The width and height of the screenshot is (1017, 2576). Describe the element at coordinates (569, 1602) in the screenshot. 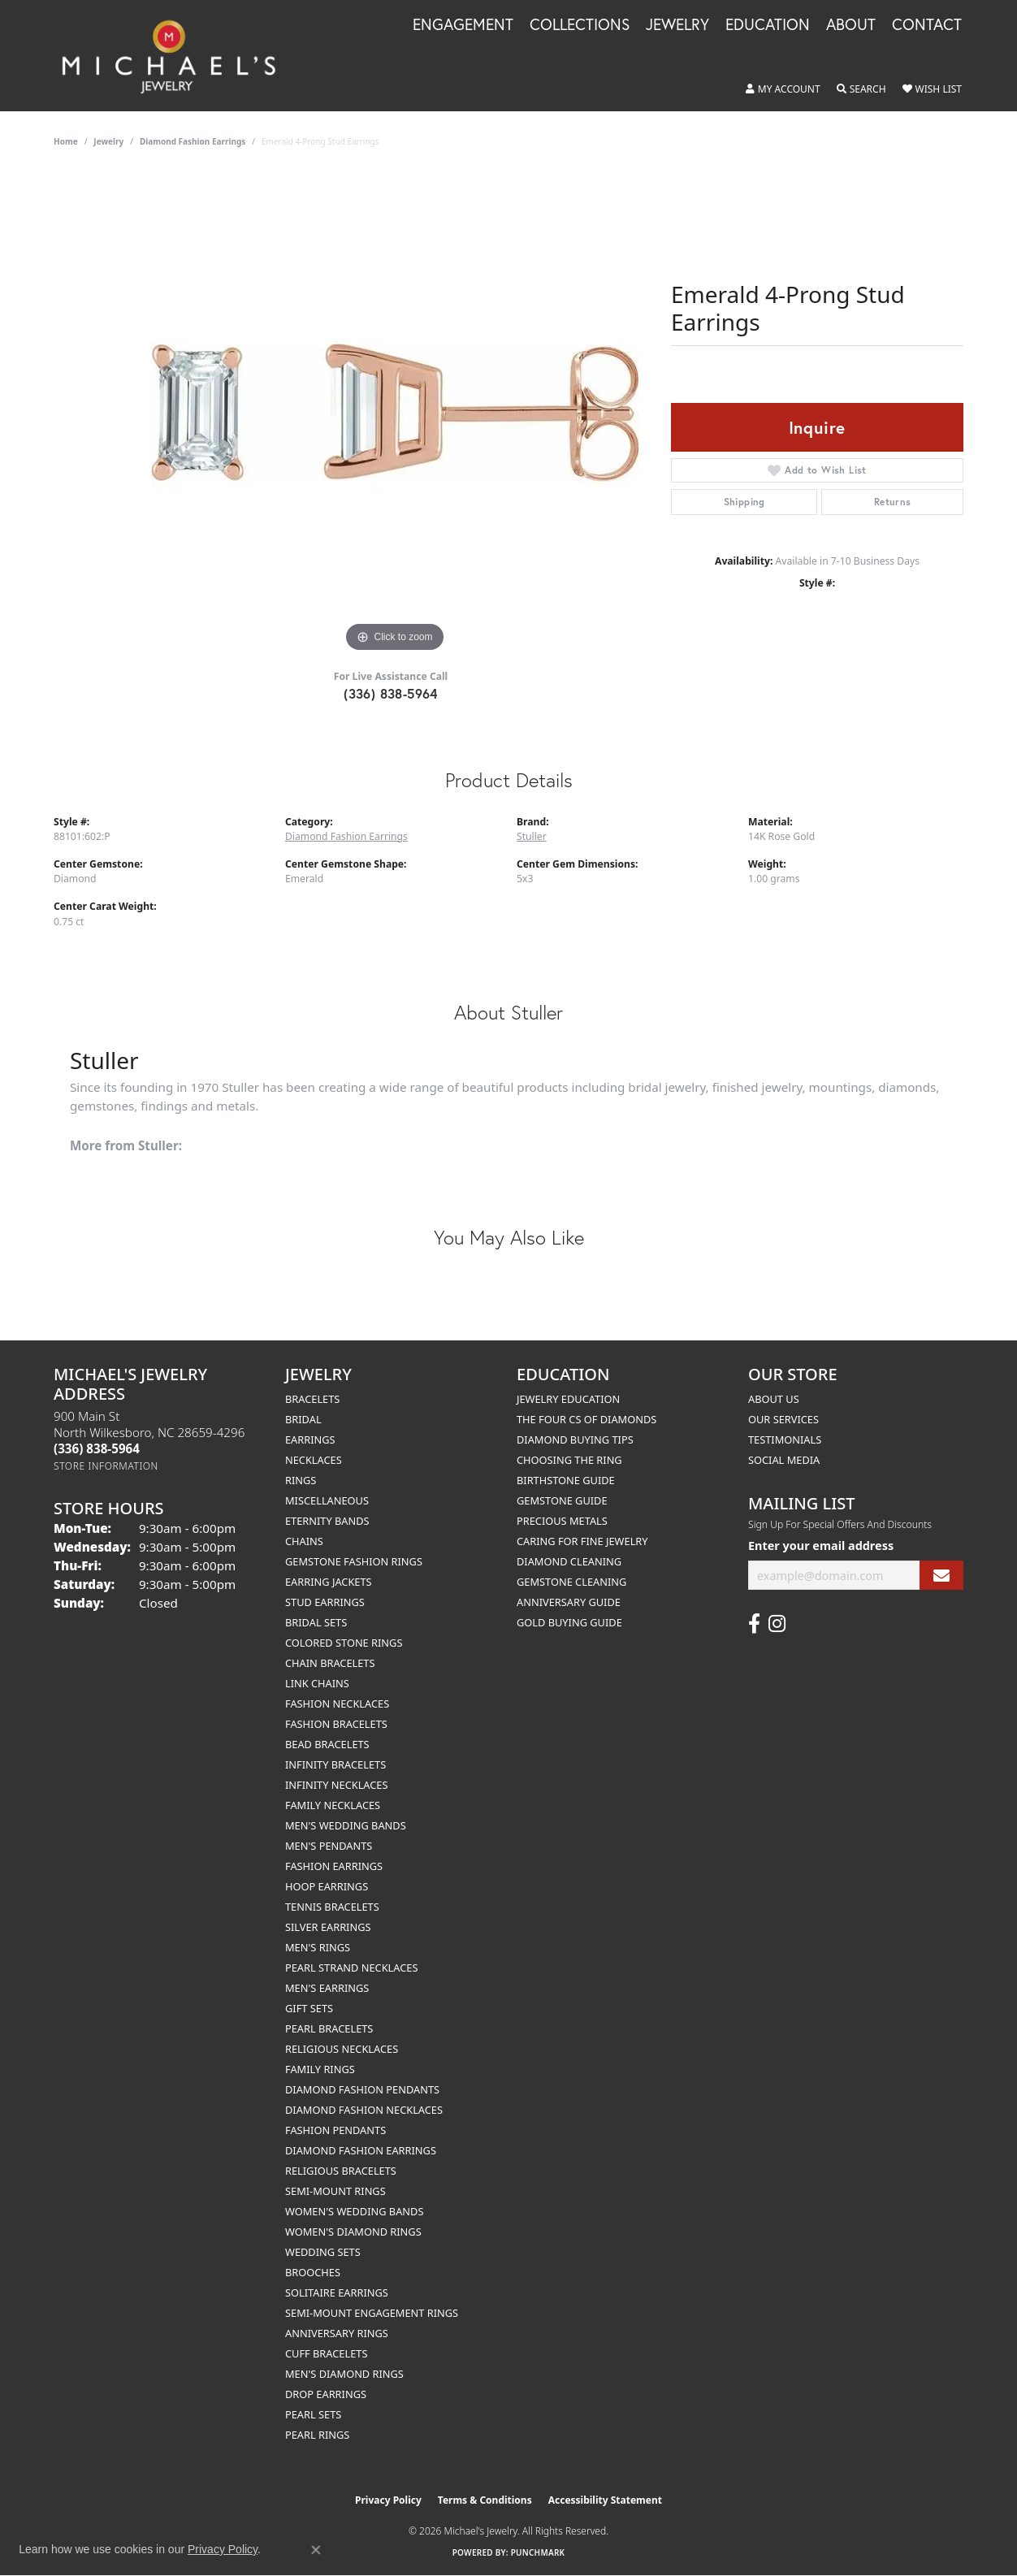

I see `Anniversary Guide [menuitem]` at that location.